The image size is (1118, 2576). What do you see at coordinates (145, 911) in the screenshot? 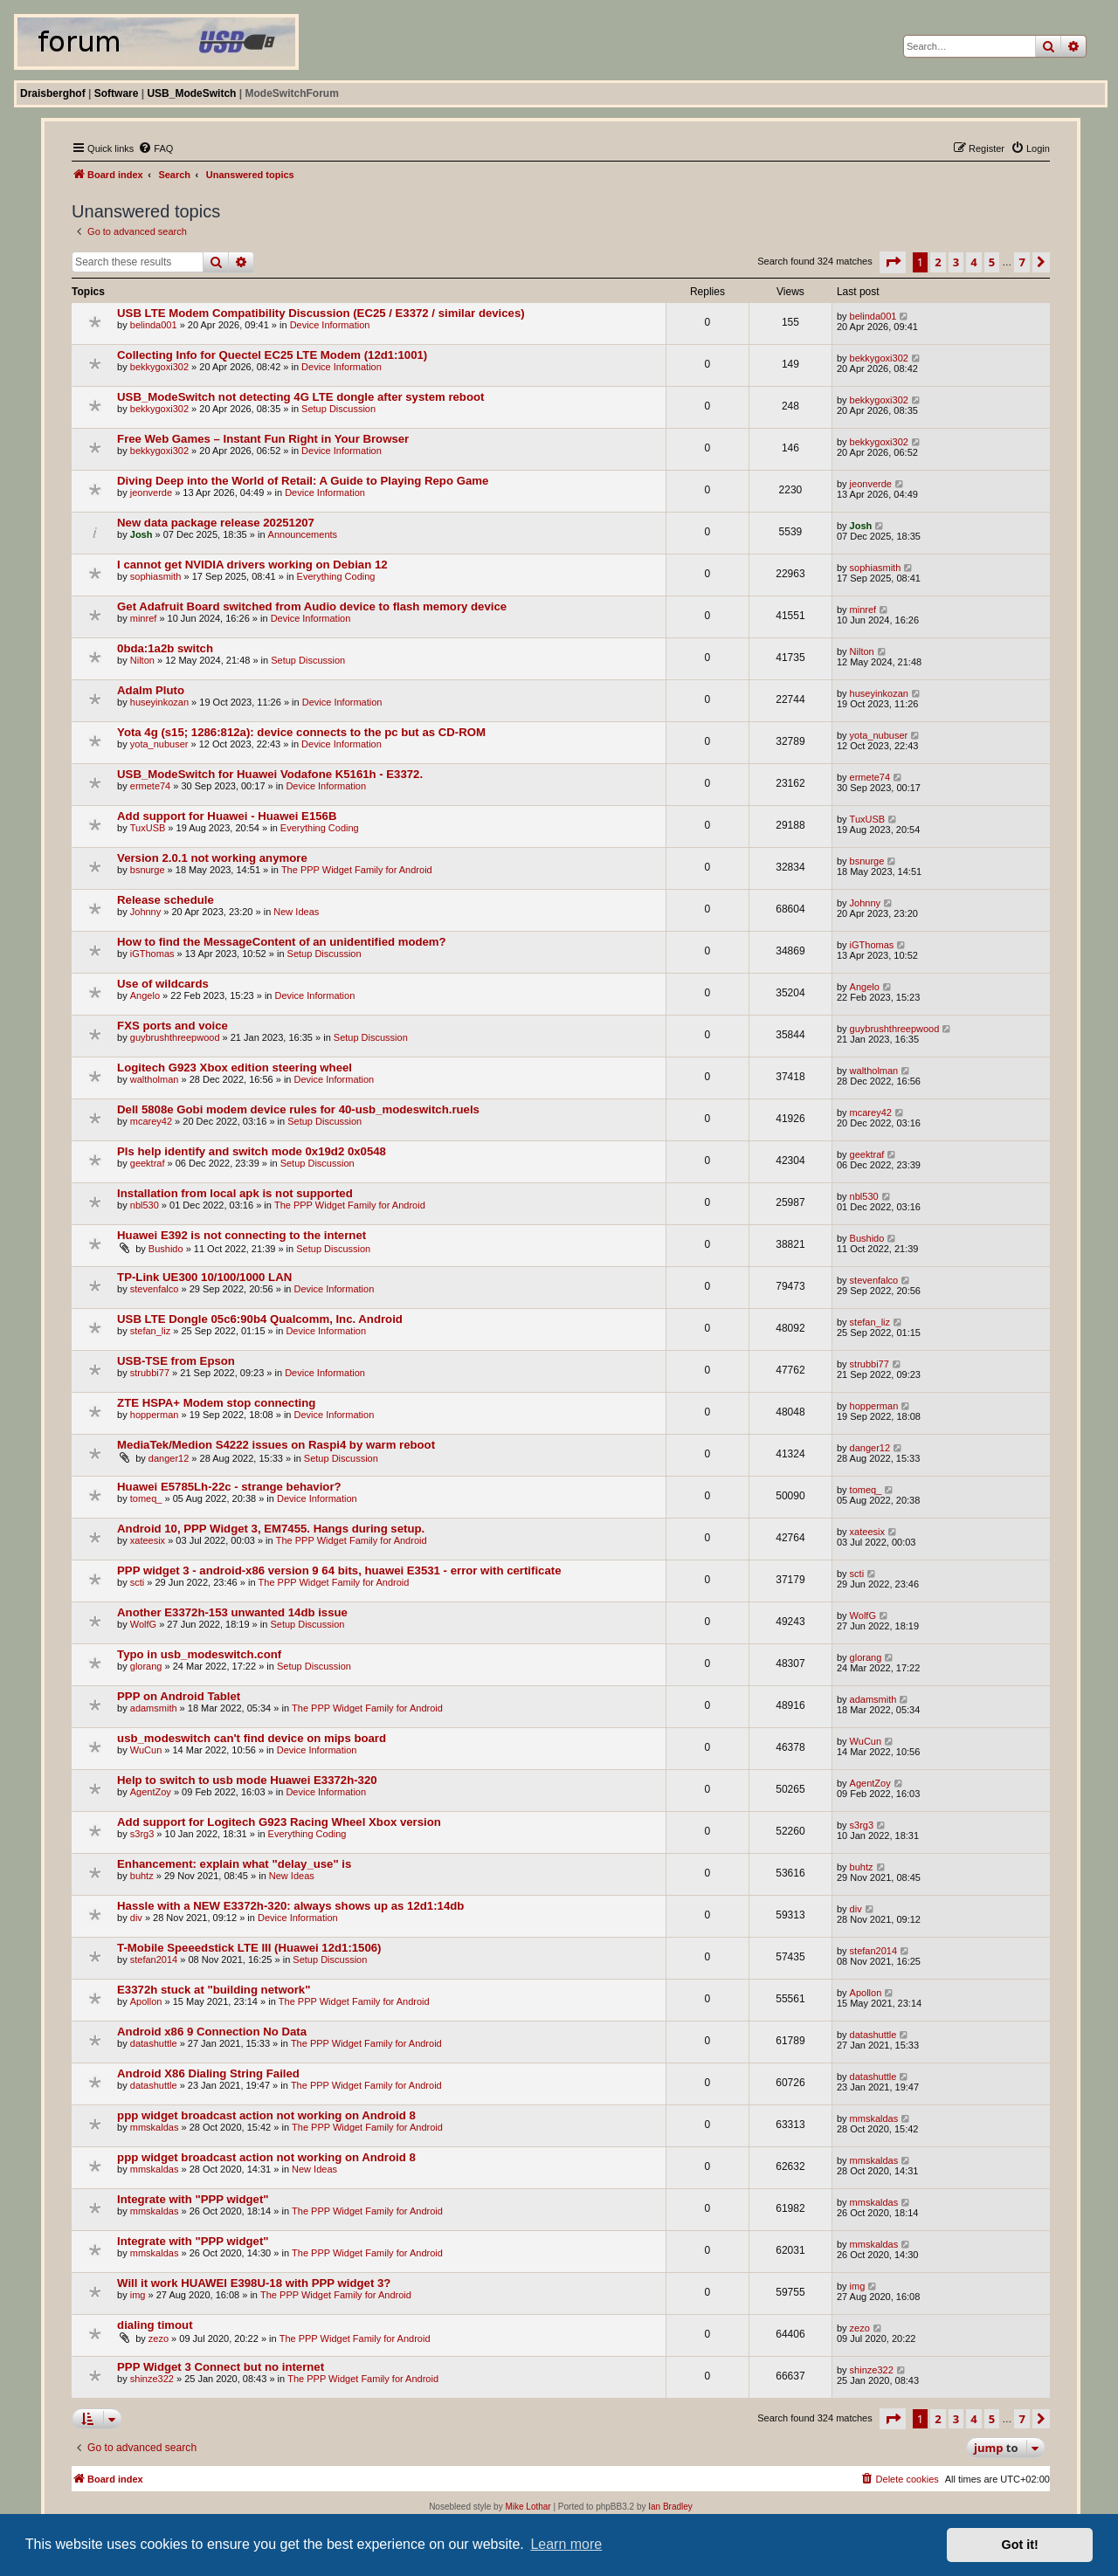
I see `Johnny` at bounding box center [145, 911].